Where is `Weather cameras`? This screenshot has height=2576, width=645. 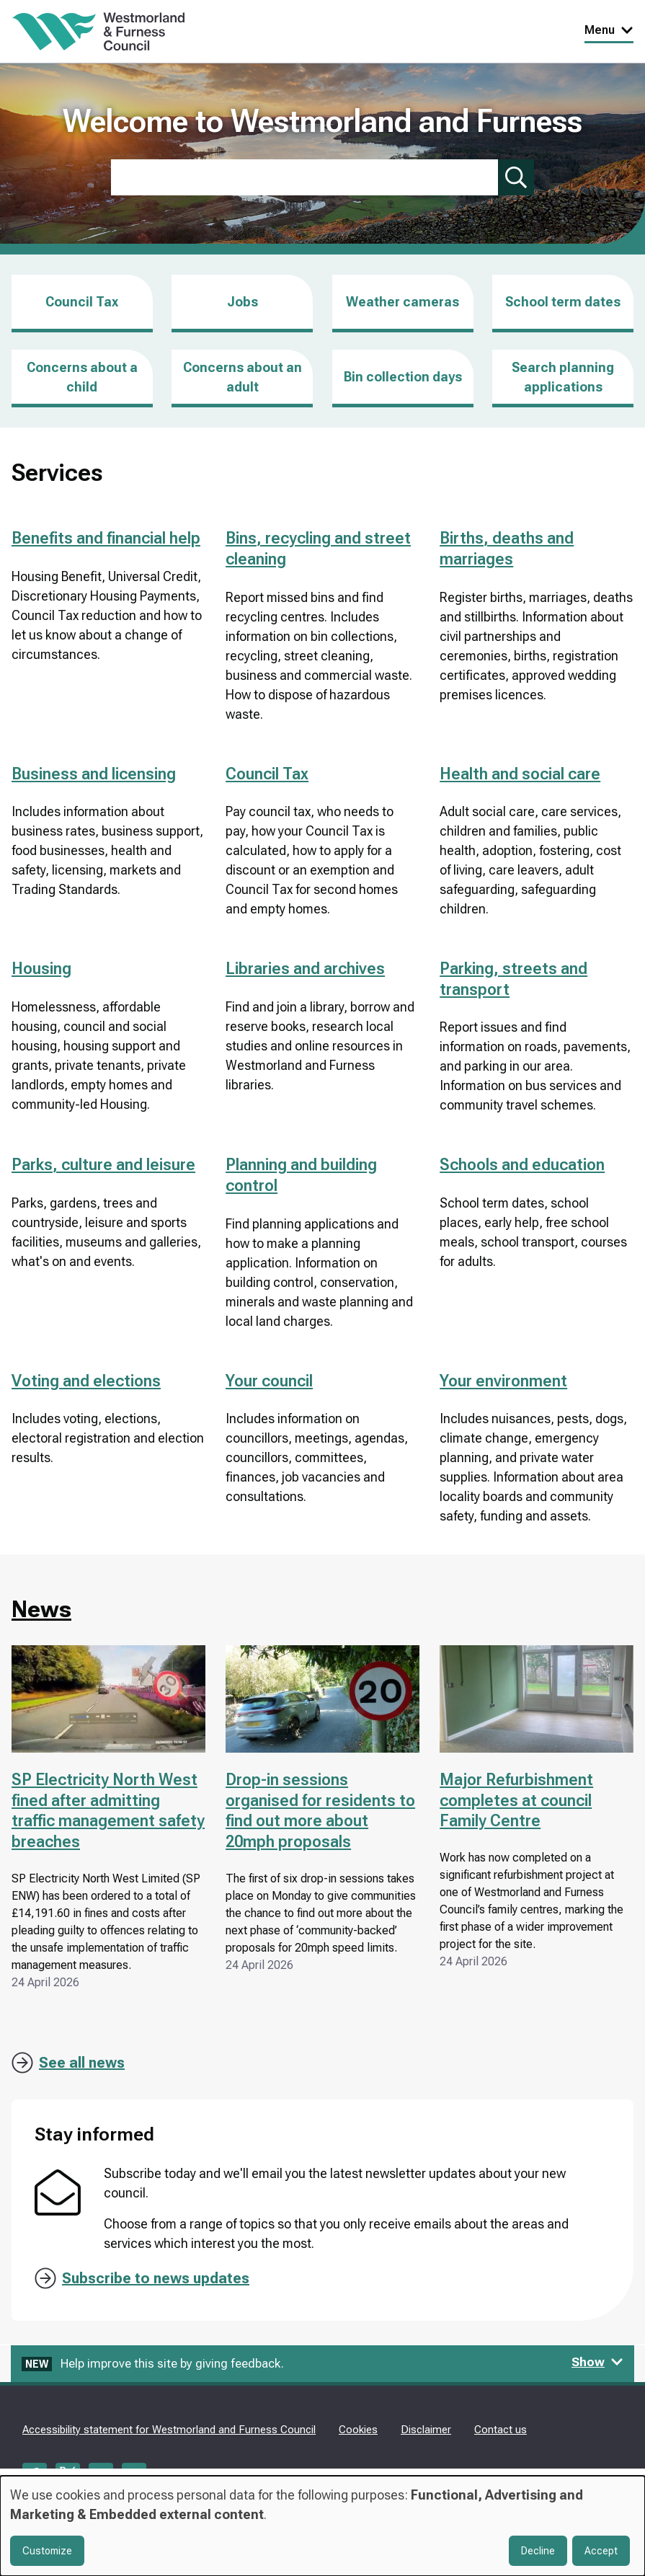
Weather cameras is located at coordinates (402, 301).